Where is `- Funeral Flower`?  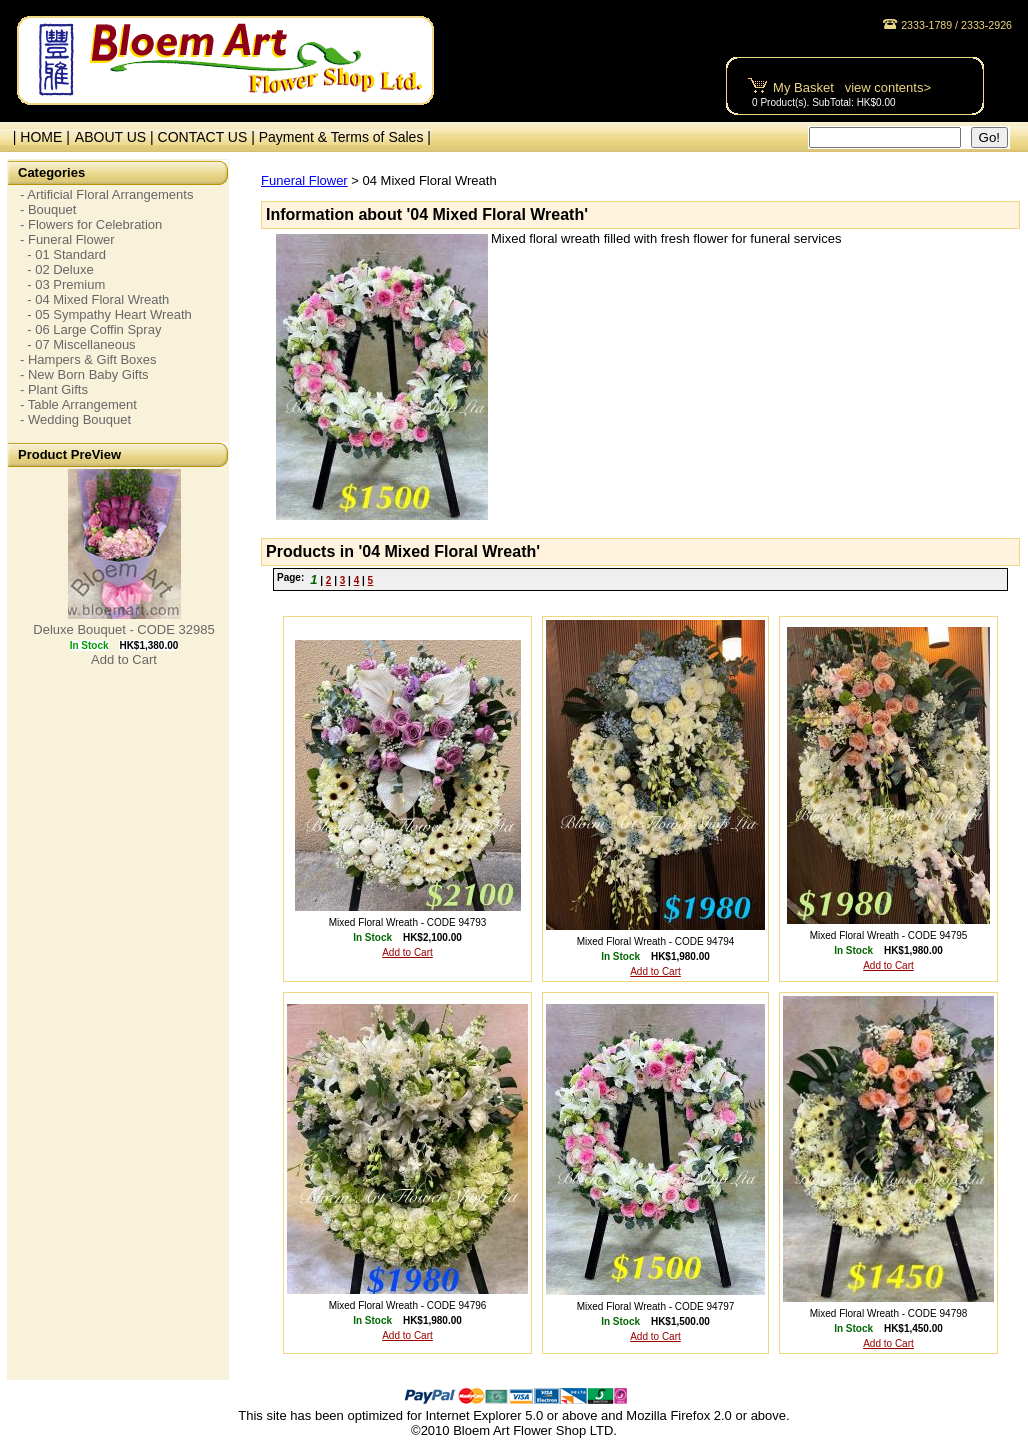 - Funeral Flower is located at coordinates (67, 239).